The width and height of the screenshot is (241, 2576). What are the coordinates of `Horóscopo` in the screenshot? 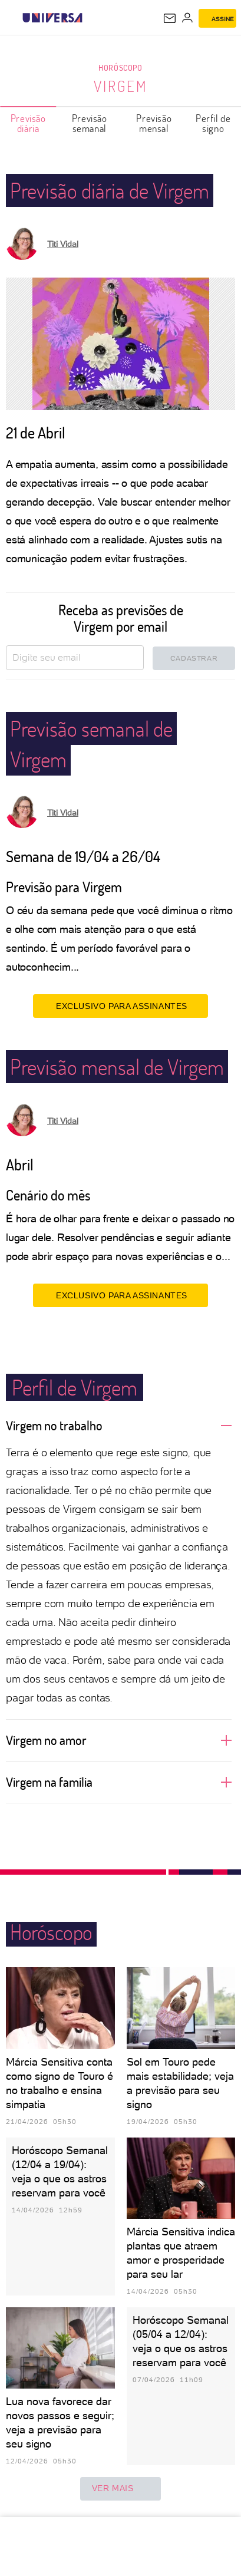 It's located at (120, 67).